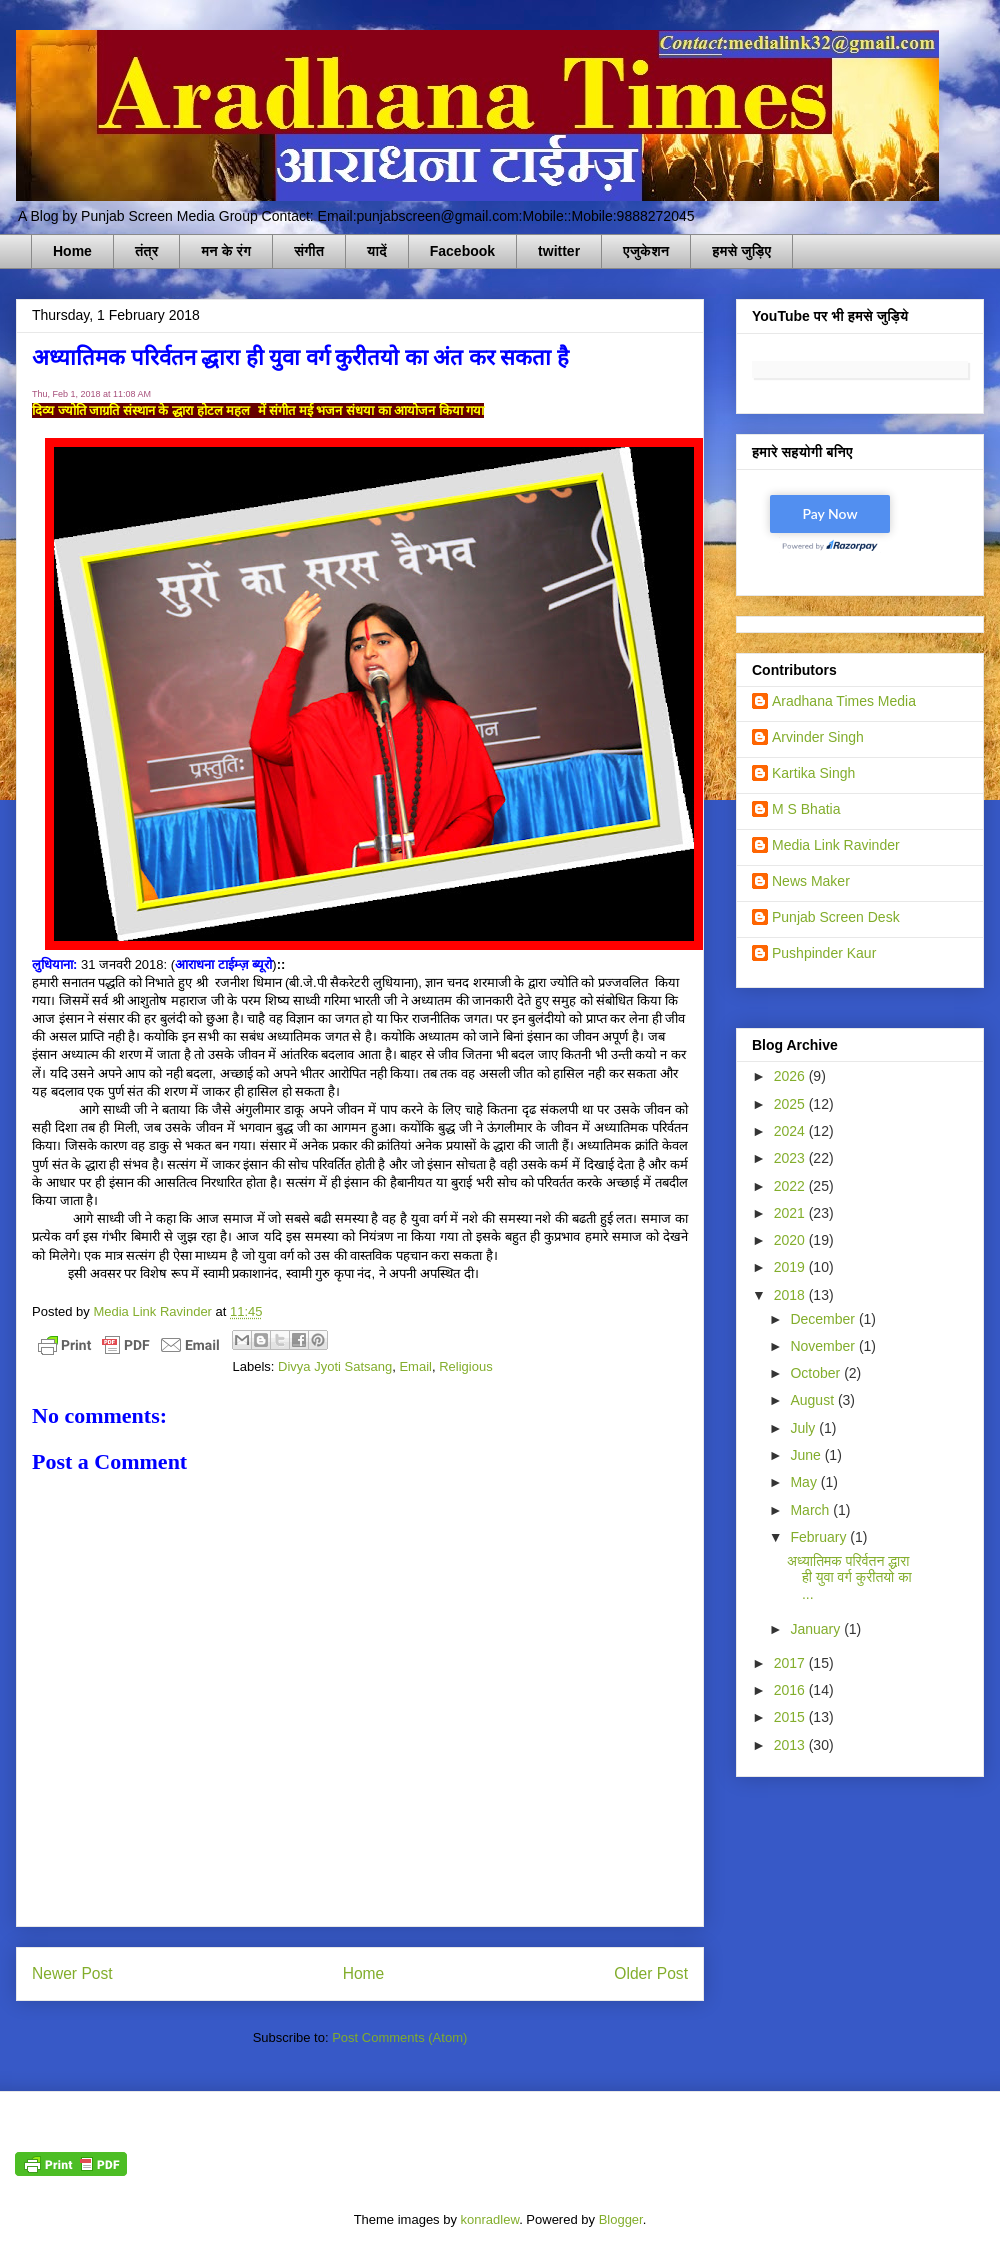 This screenshot has height=2259, width=1000. I want to click on Post Comments (Atom), so click(399, 2037).